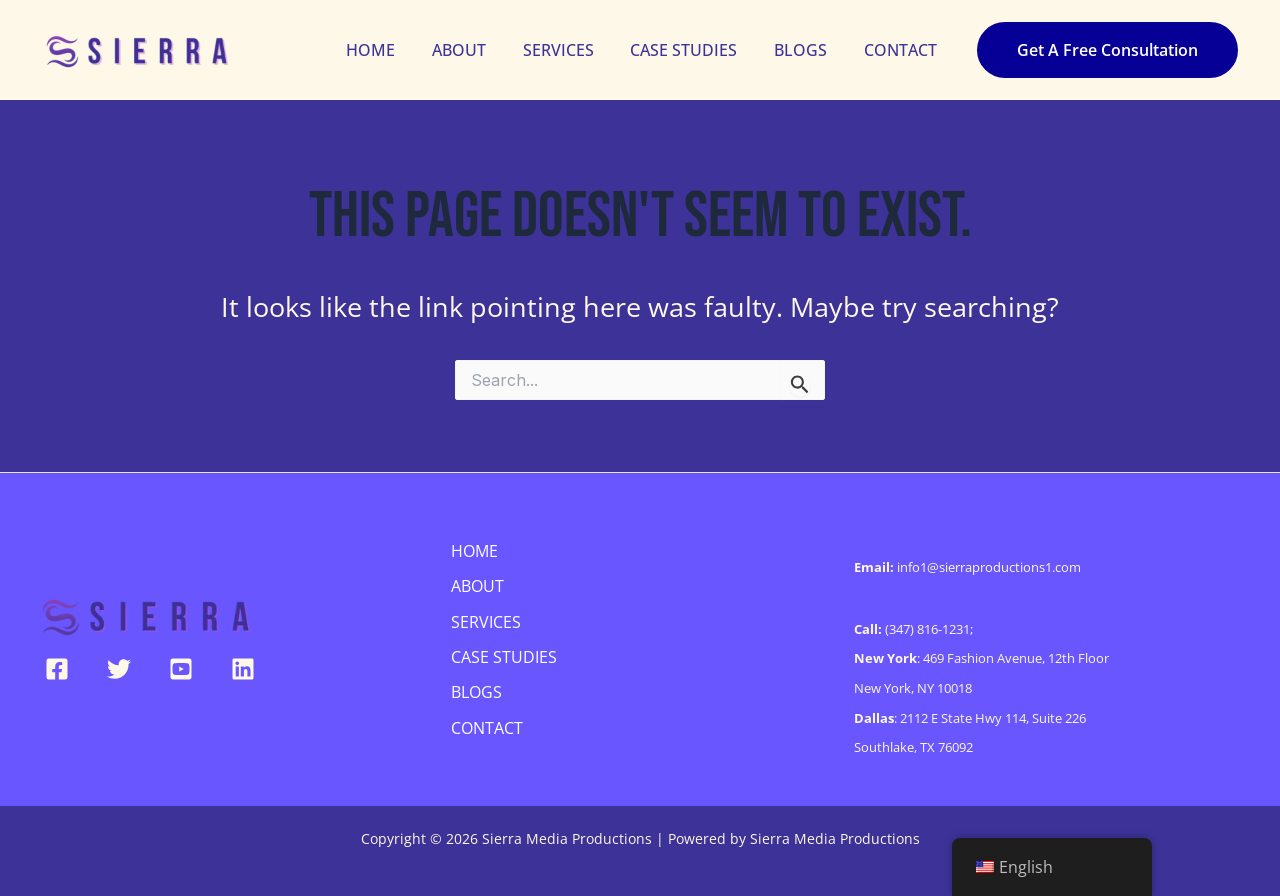 Image resolution: width=1280 pixels, height=896 pixels. Describe the element at coordinates (807, 50) in the screenshot. I see `BLOGS` at that location.